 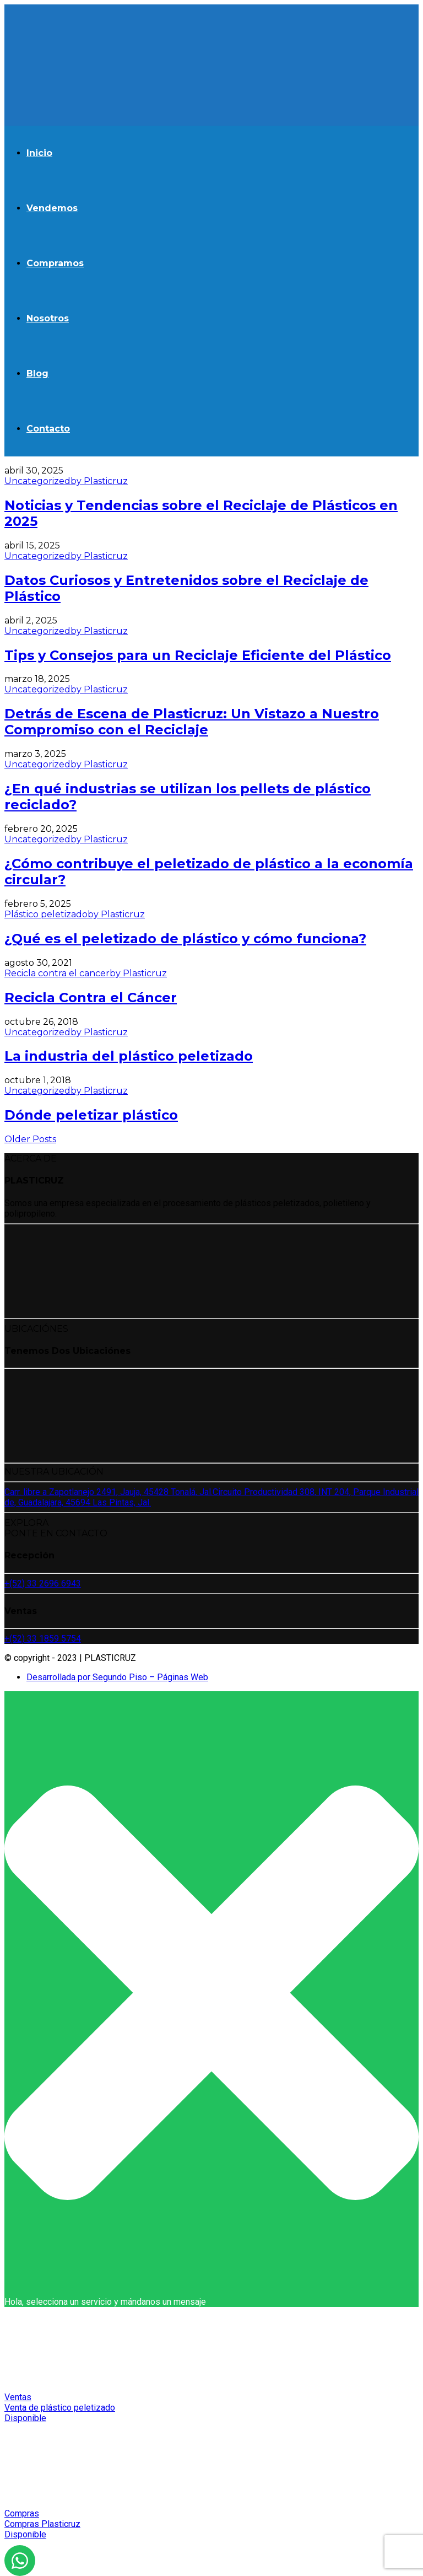 What do you see at coordinates (46, 914) in the screenshot?
I see `Plástico peletizado` at bounding box center [46, 914].